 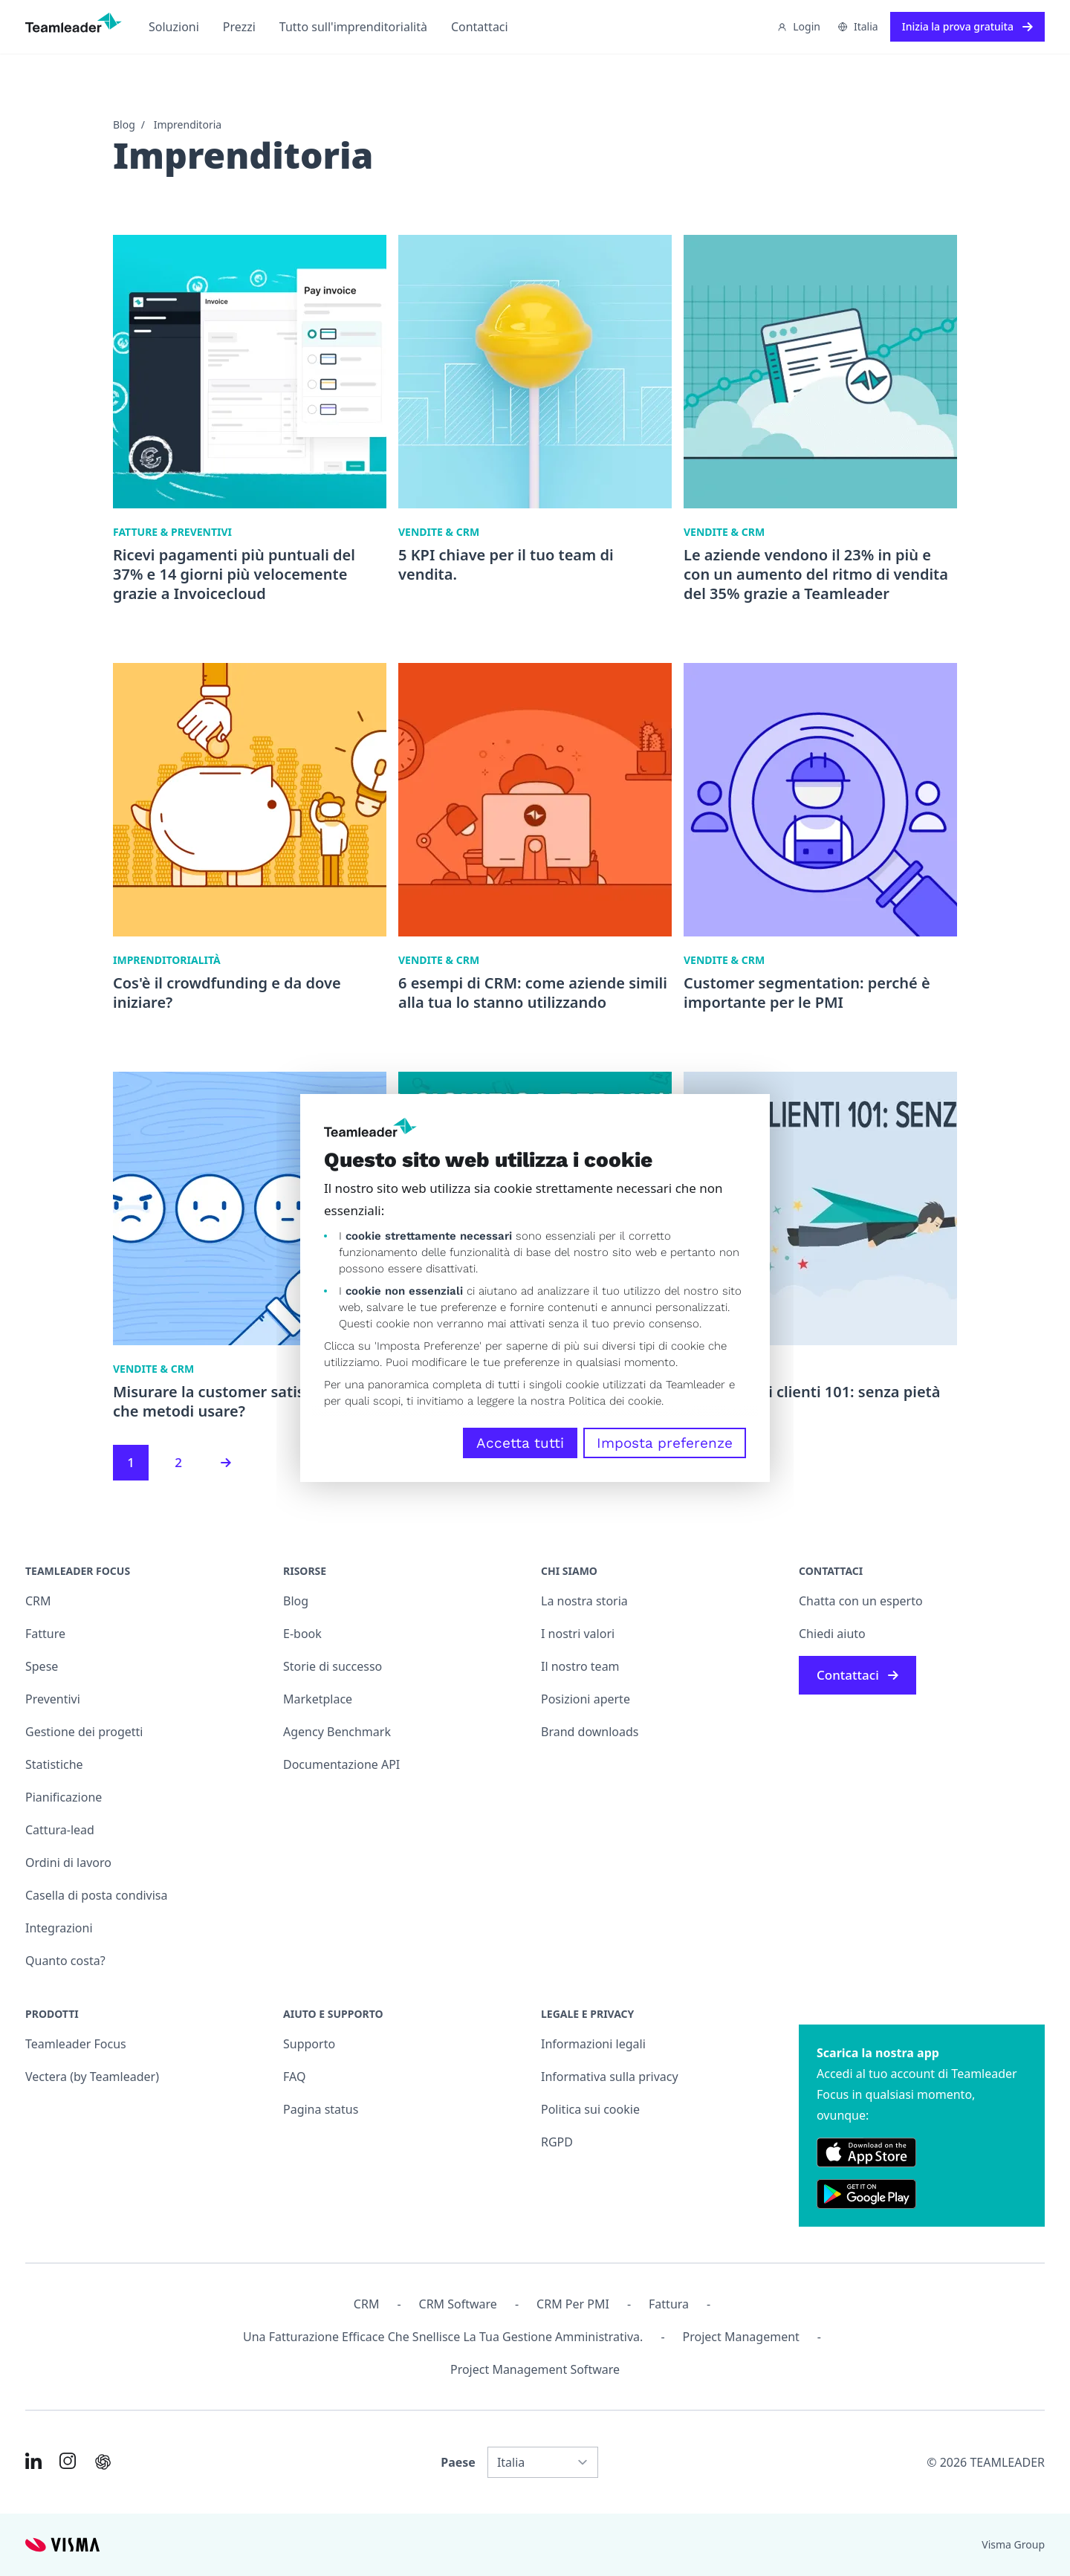 I want to click on Vectera (by Teamleader), so click(x=92, y=2076).